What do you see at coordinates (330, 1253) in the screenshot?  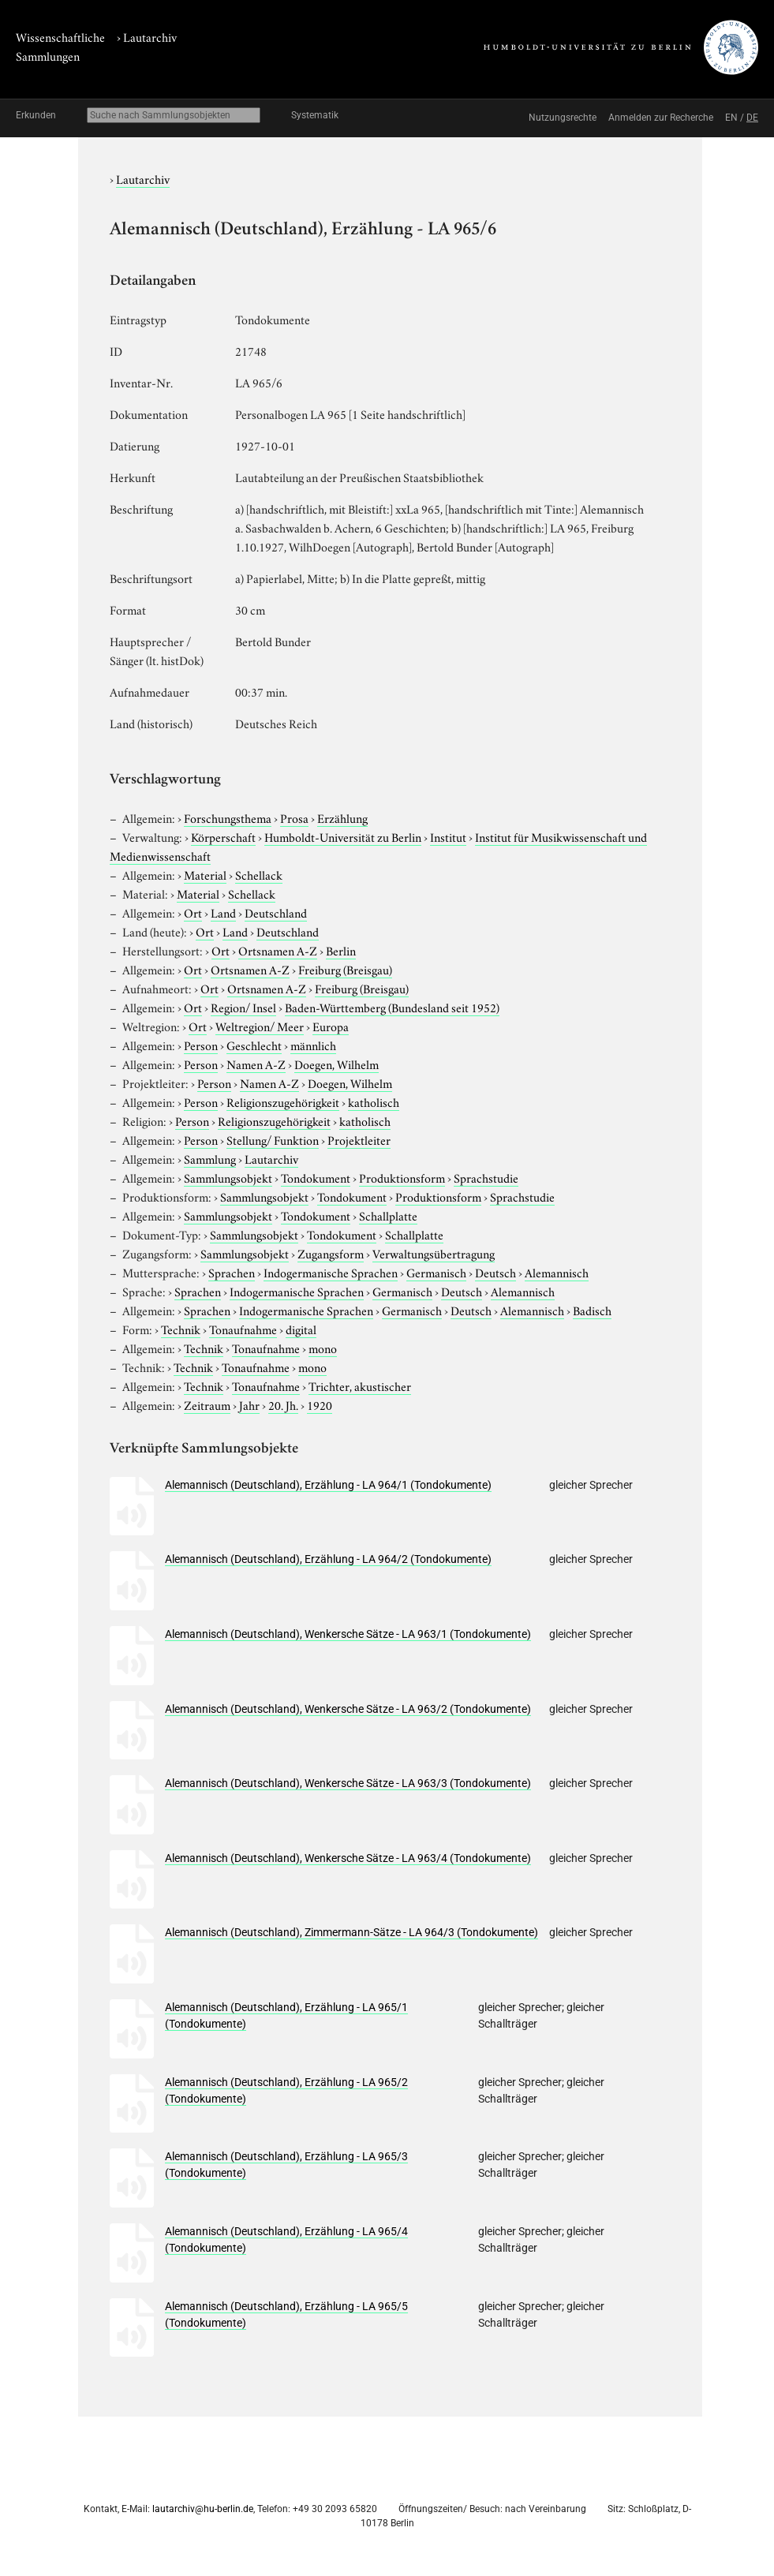 I see `Zugangsform` at bounding box center [330, 1253].